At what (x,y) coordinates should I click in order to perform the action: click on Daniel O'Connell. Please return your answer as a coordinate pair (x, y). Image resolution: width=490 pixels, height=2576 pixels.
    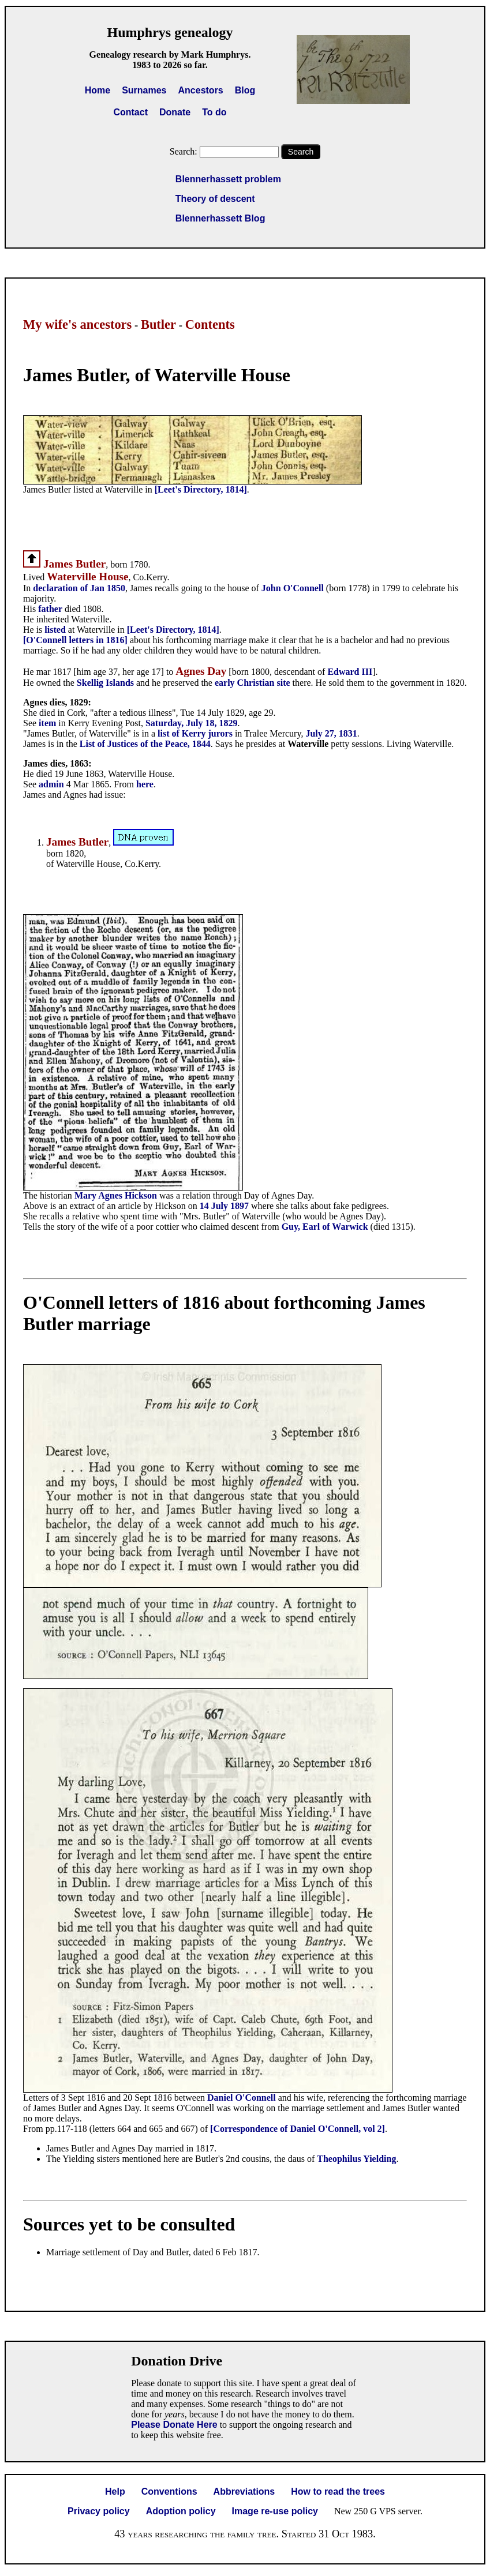
    Looking at the image, I should click on (242, 2097).